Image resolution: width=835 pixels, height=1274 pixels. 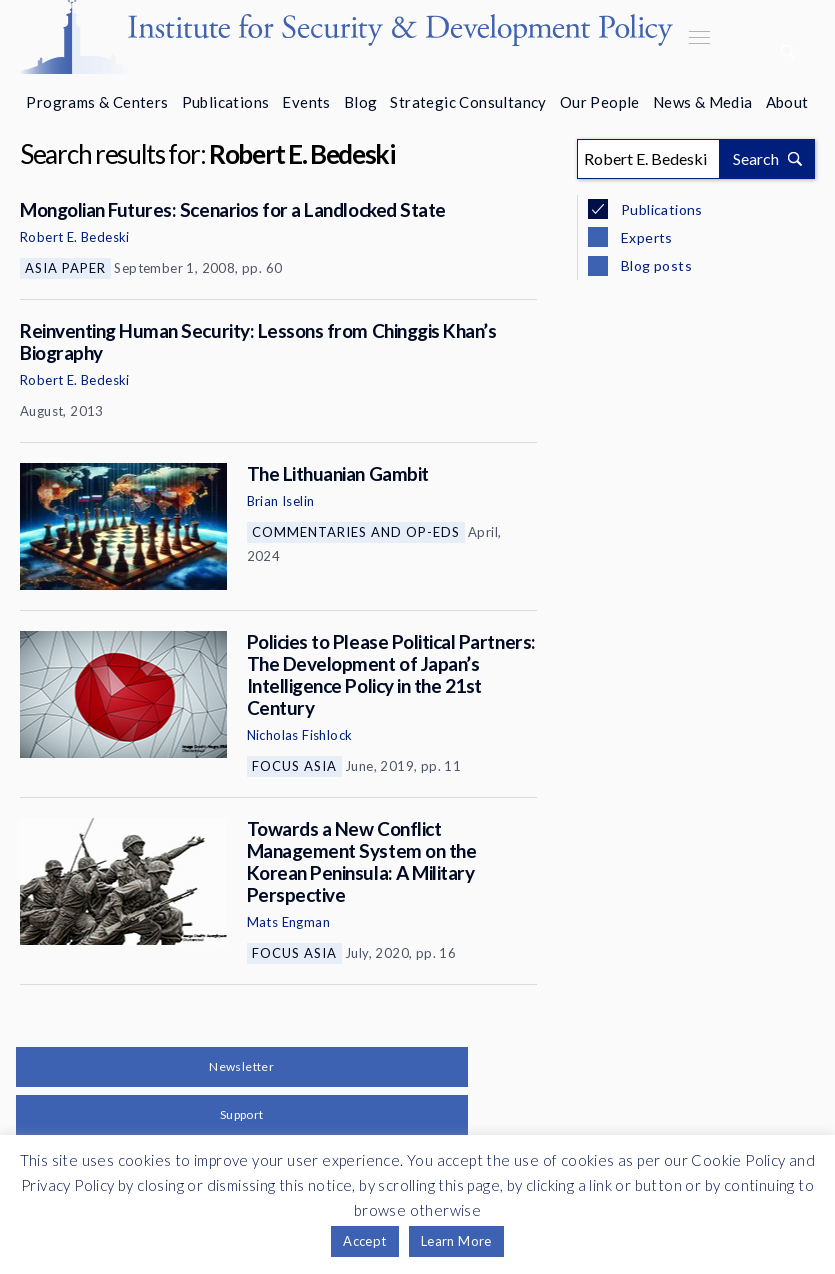 I want to click on Blog, so click(x=361, y=102).